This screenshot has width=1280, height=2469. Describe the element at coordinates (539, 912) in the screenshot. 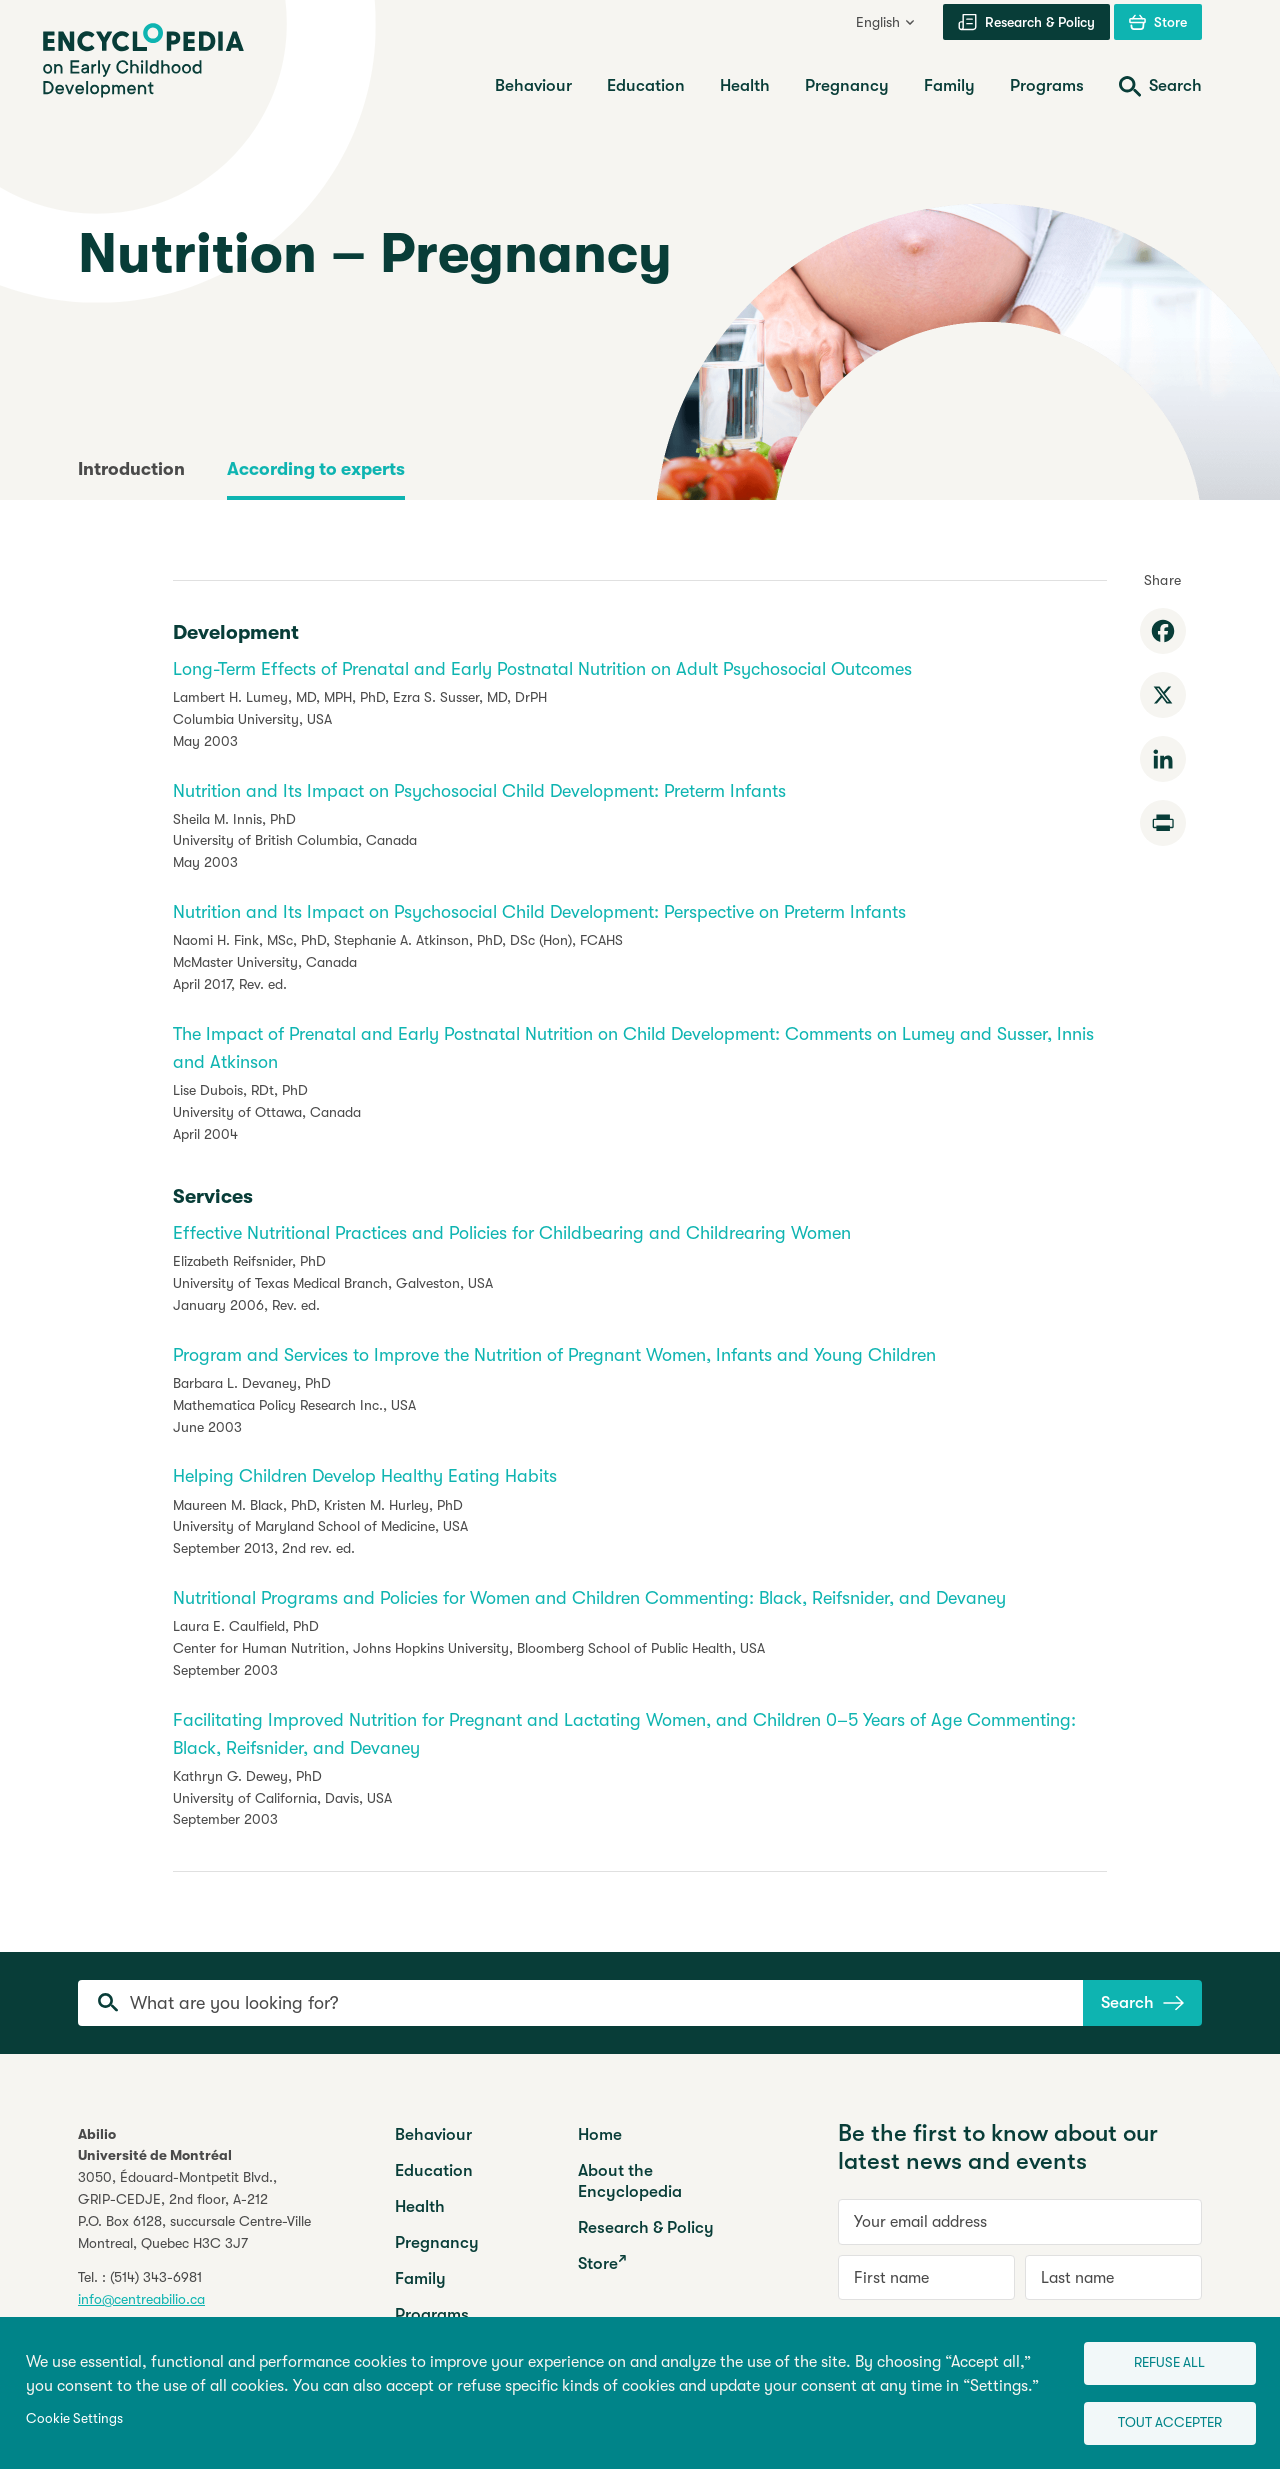

I see `Nutrition and Its Impact on Psychosocial Child Development: Perspective on Preterm Infants` at that location.